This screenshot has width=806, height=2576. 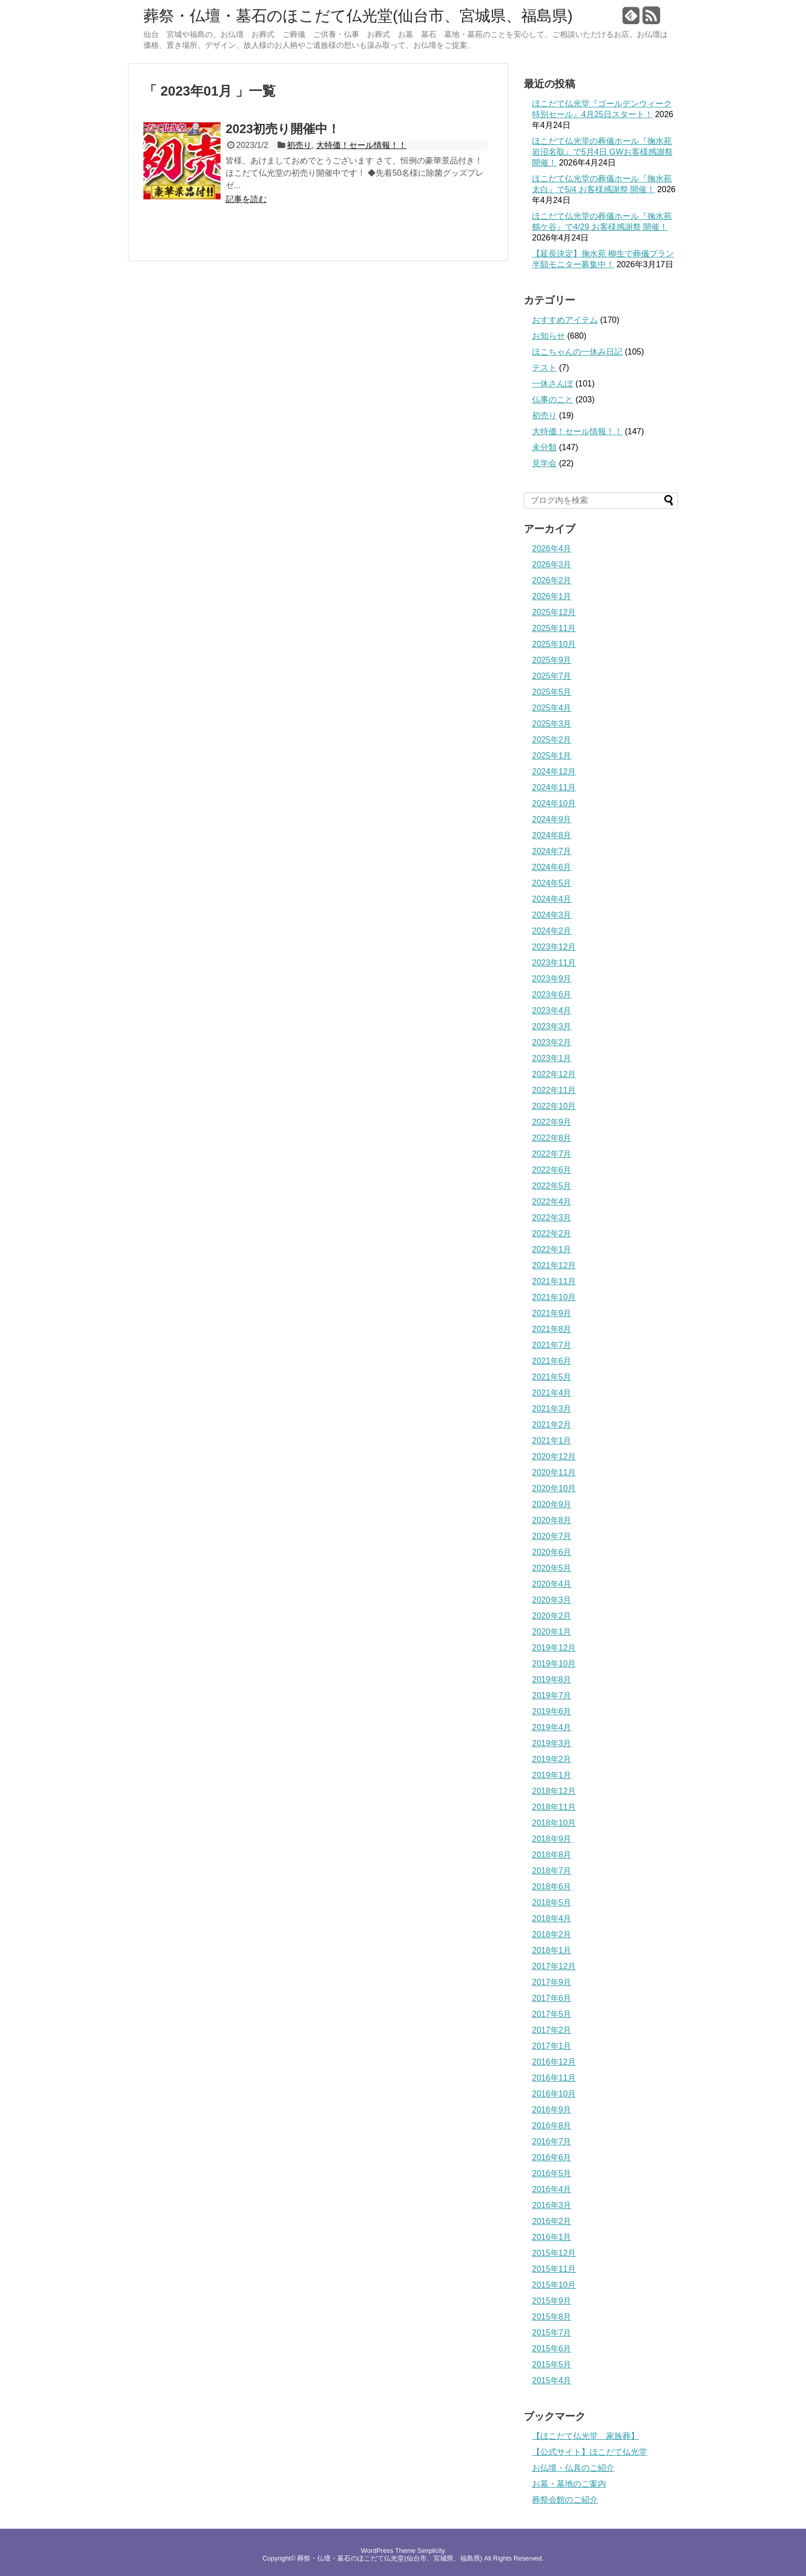 What do you see at coordinates (552, 580) in the screenshot?
I see `2026年2月` at bounding box center [552, 580].